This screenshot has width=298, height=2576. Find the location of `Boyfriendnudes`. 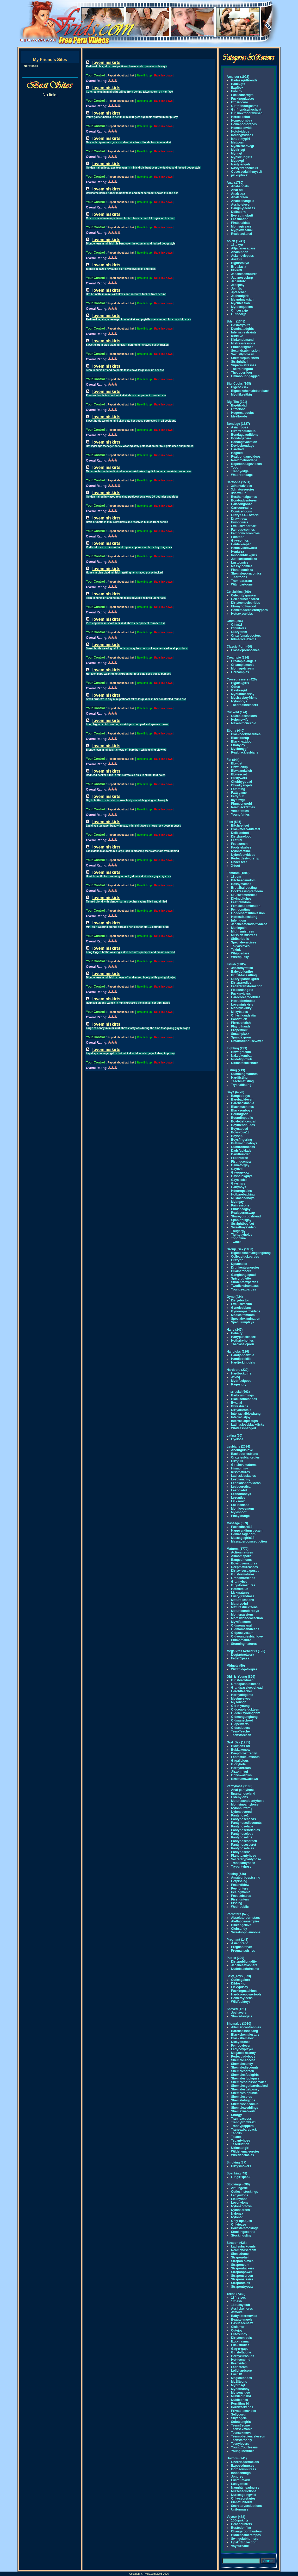

Boyfriendnudes is located at coordinates (243, 1125).